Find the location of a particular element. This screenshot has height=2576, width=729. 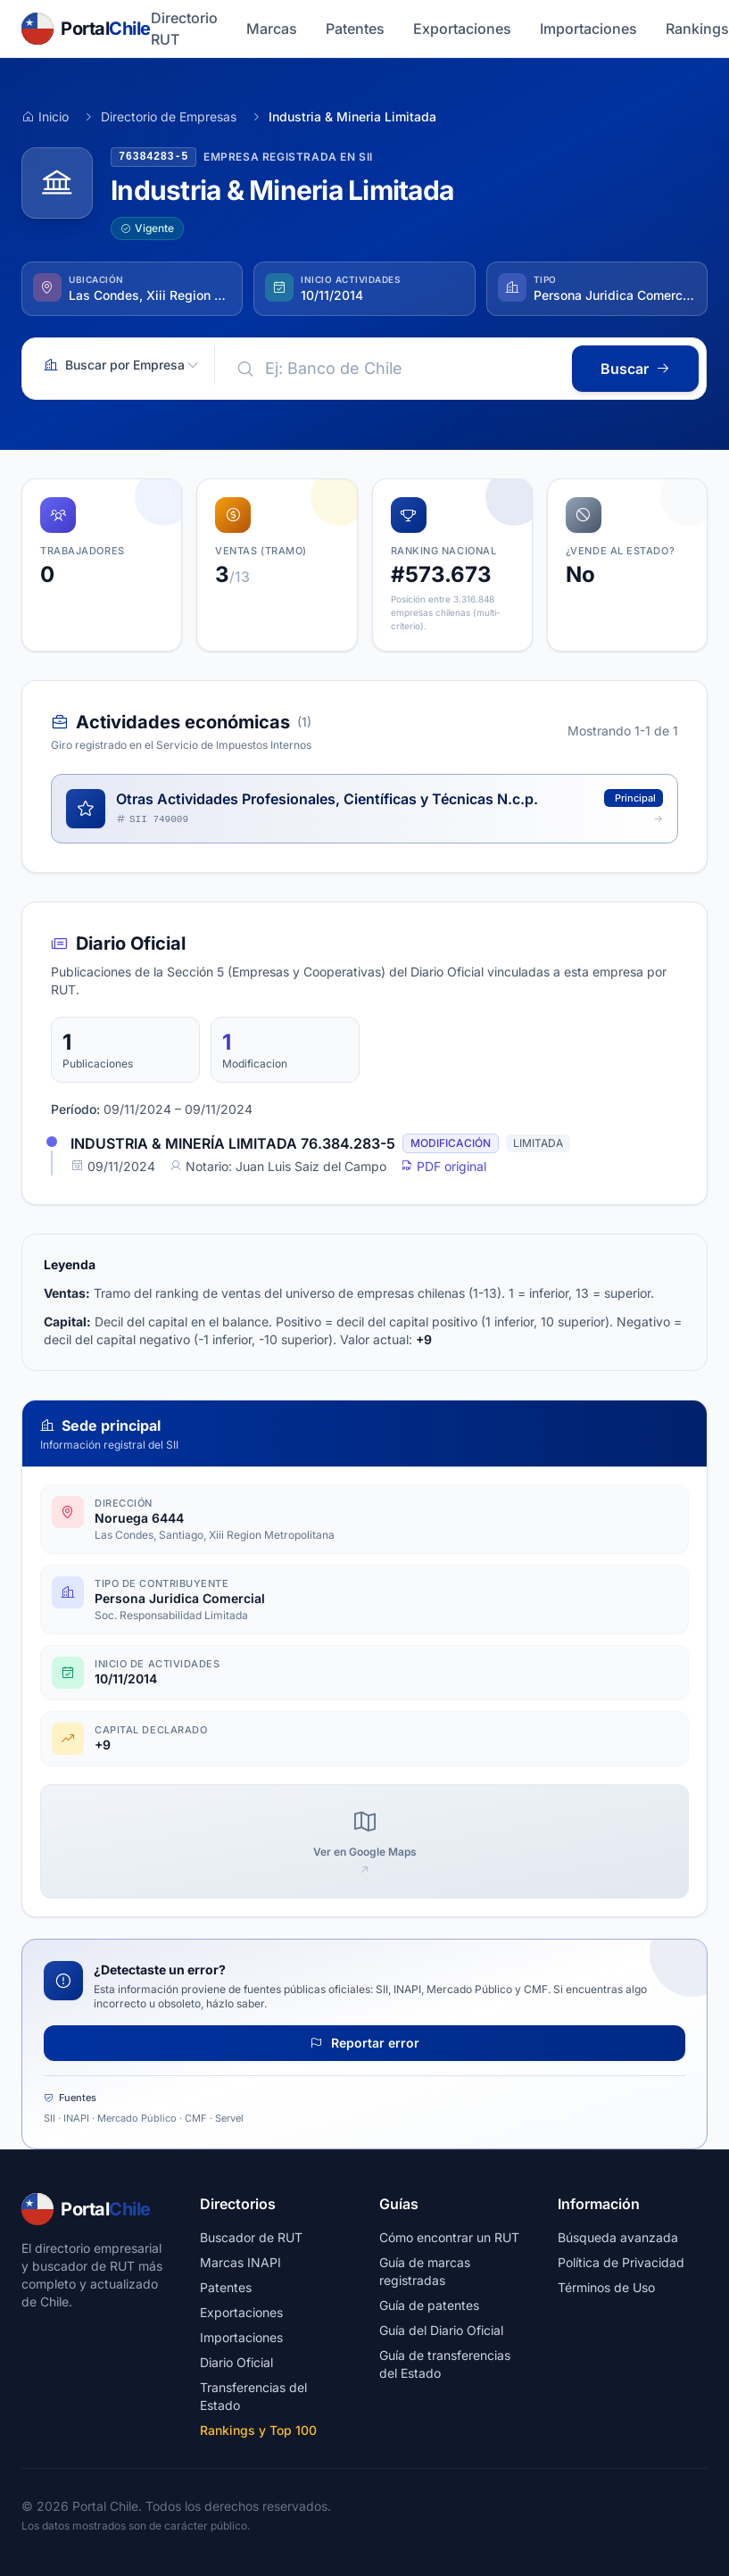

Patentes is located at coordinates (355, 28).